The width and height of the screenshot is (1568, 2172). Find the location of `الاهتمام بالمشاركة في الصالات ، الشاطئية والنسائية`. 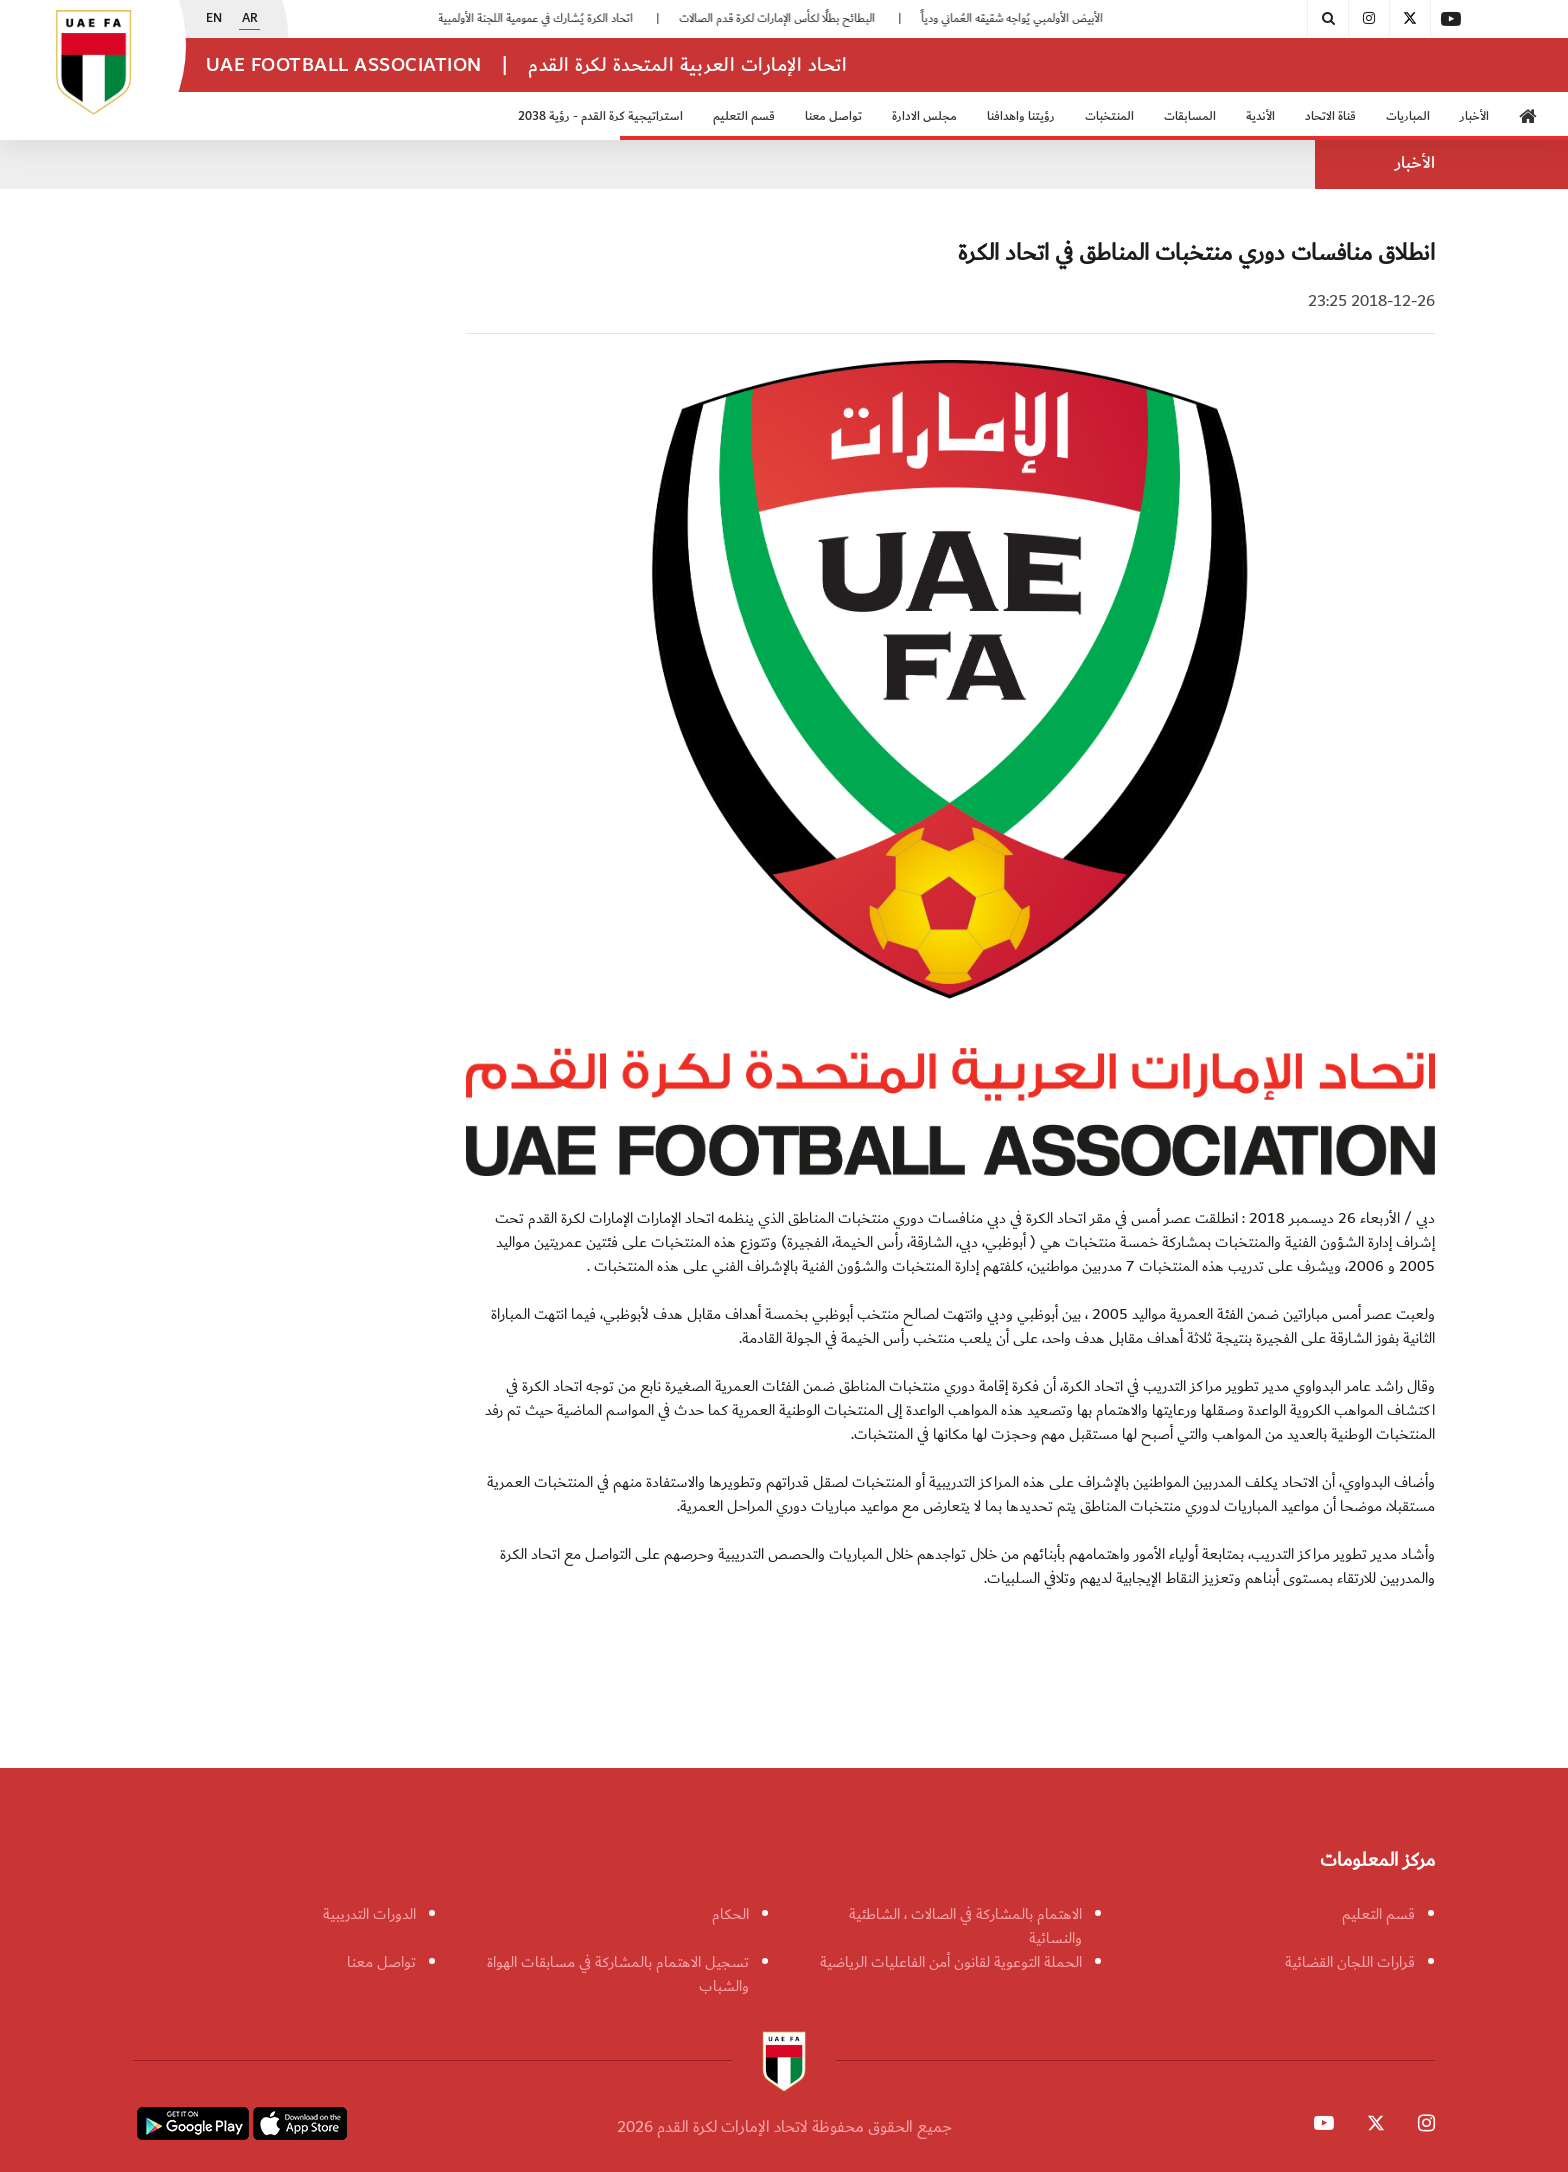

الاهتمام بالمشاركة في الصالات ، الشاطئية والنسائية is located at coordinates (965, 1926).